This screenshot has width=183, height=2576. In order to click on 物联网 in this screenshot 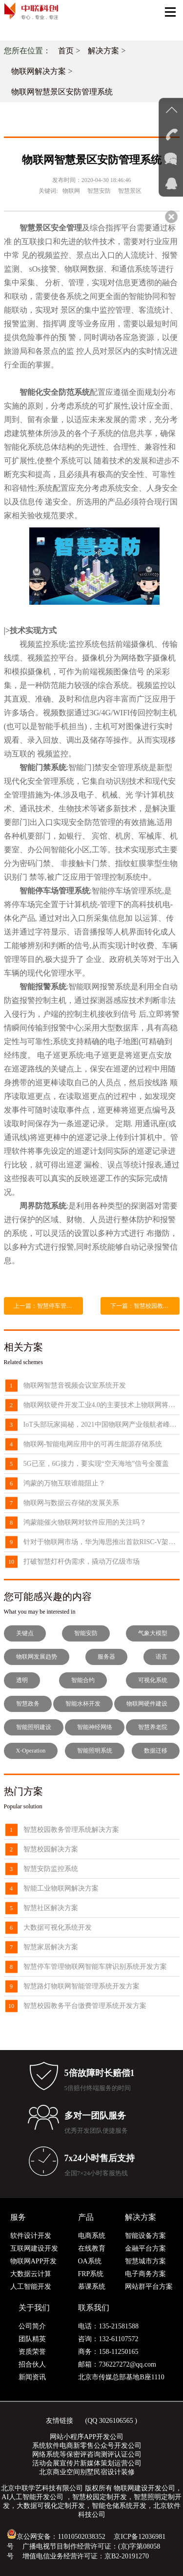, I will do `click(71, 190)`.